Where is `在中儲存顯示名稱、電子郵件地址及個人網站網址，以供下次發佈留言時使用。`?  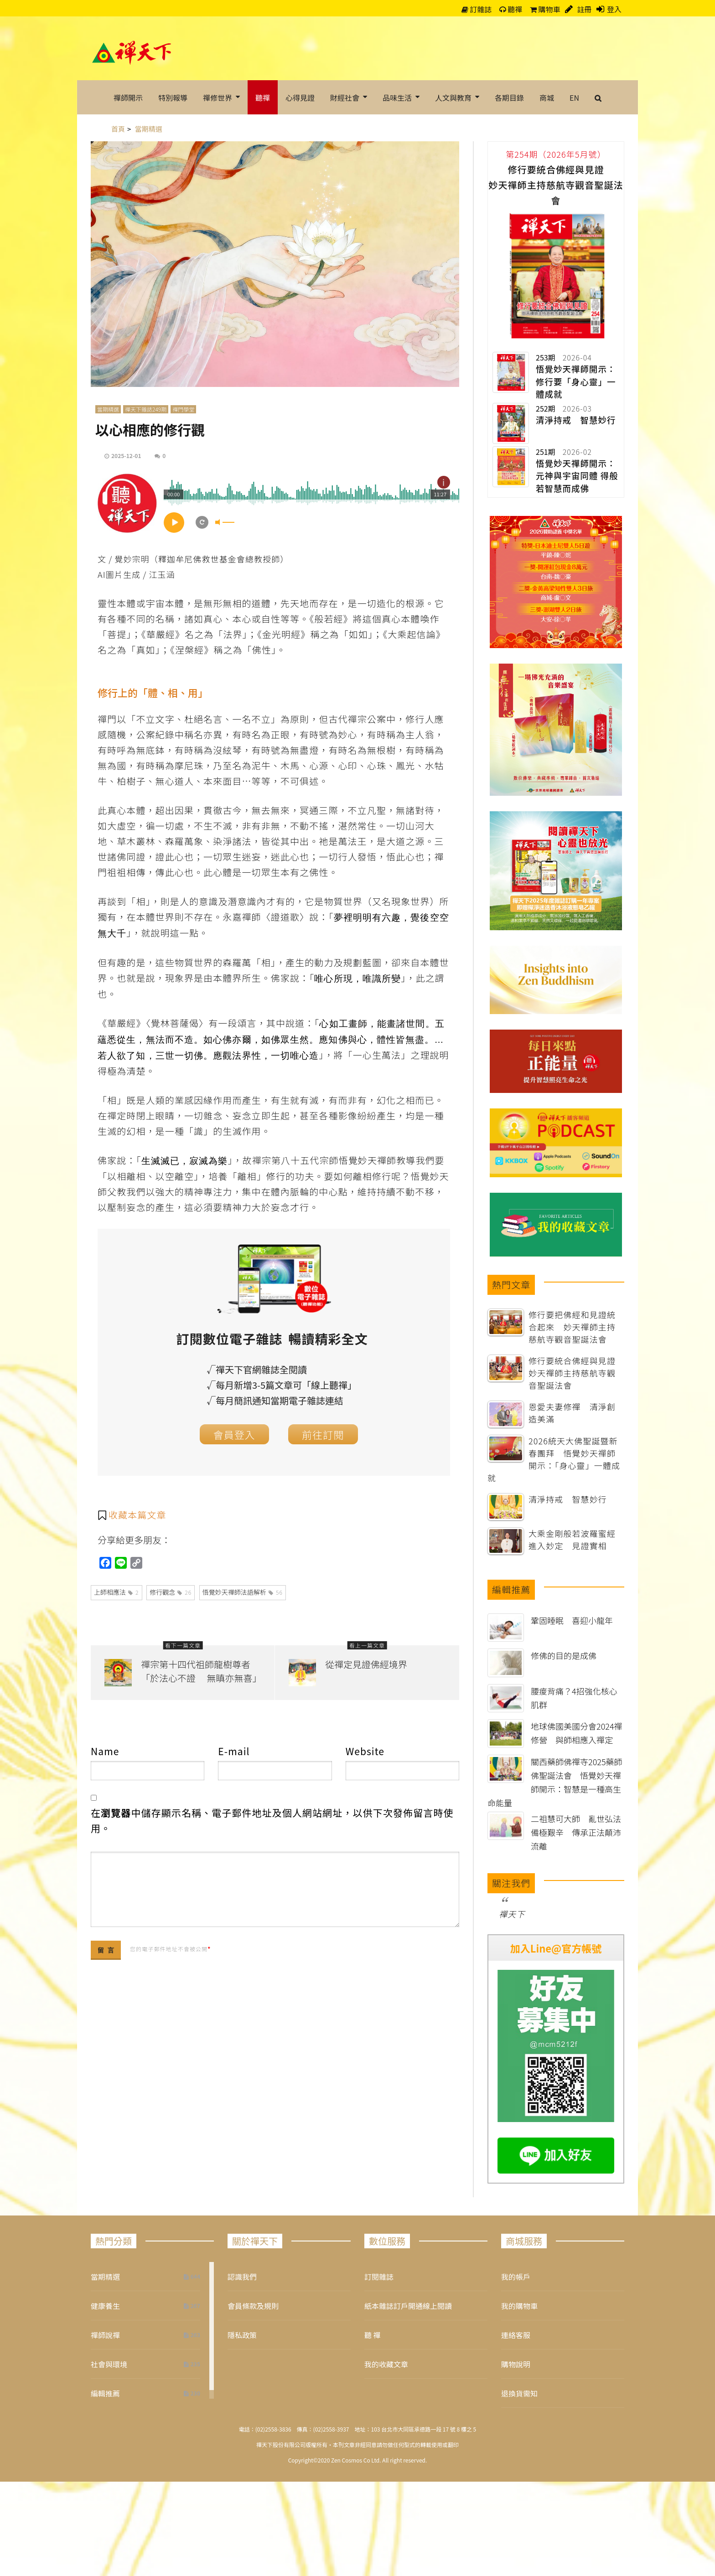
在中儲存顯示名稱、電子郵件地址及個人網站網址，以供下次發佈留言時使用。 is located at coordinates (272, 1820).